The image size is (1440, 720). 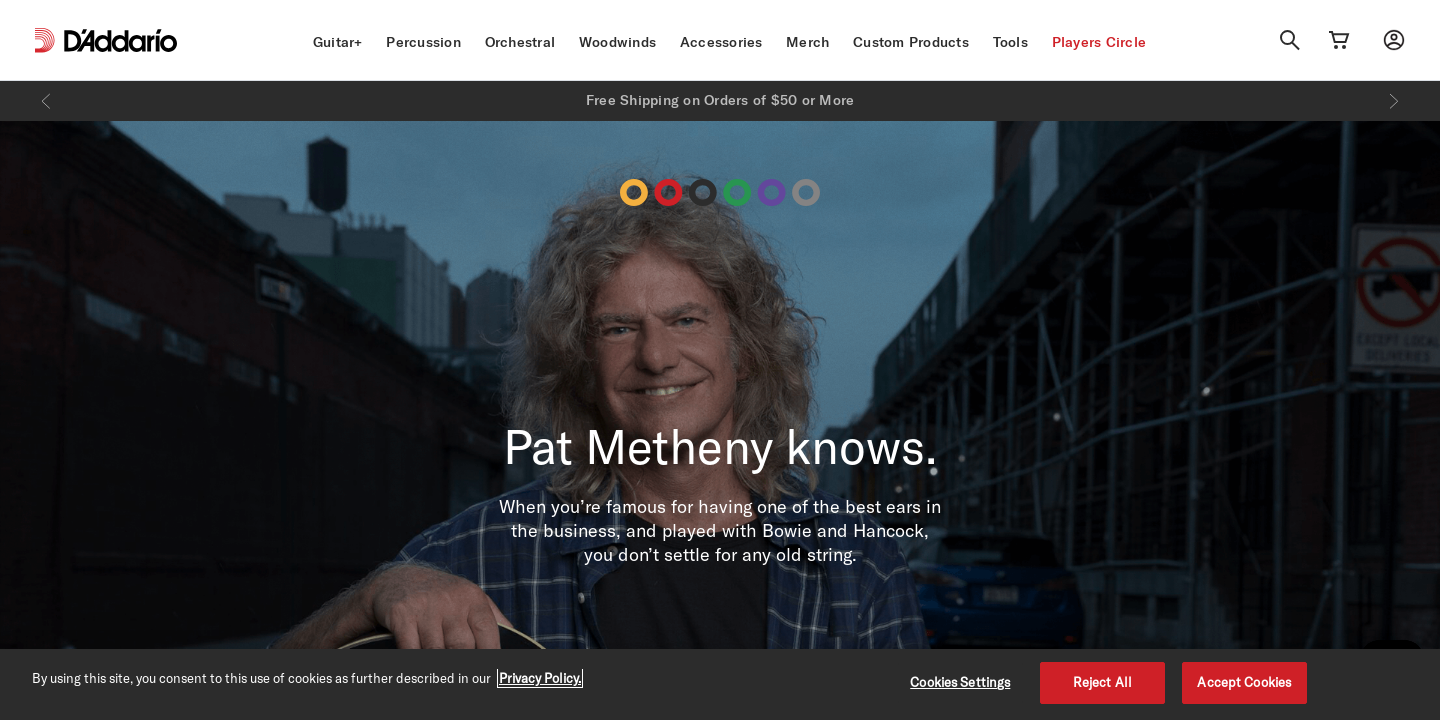 What do you see at coordinates (120, 40) in the screenshot?
I see `[D'Addario D2C]` at bounding box center [120, 40].